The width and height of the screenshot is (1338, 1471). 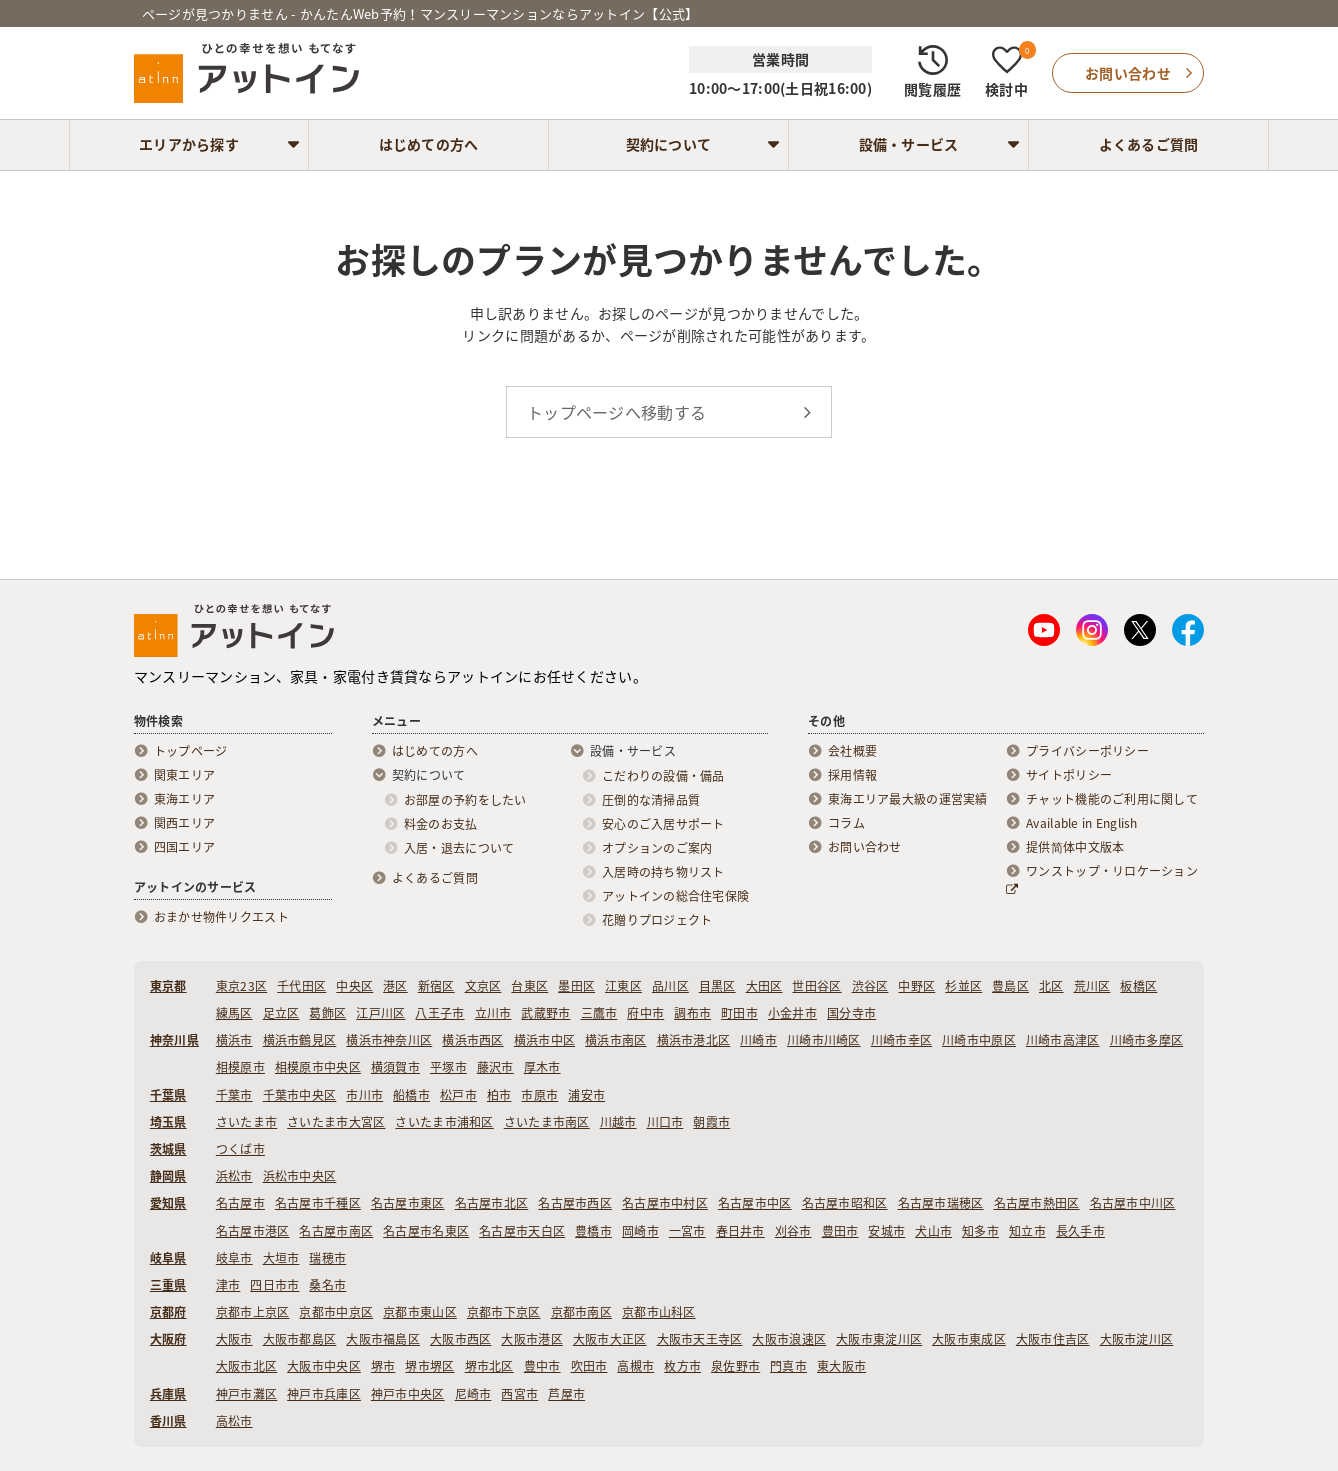 What do you see at coordinates (980, 1231) in the screenshot?
I see `知多市` at bounding box center [980, 1231].